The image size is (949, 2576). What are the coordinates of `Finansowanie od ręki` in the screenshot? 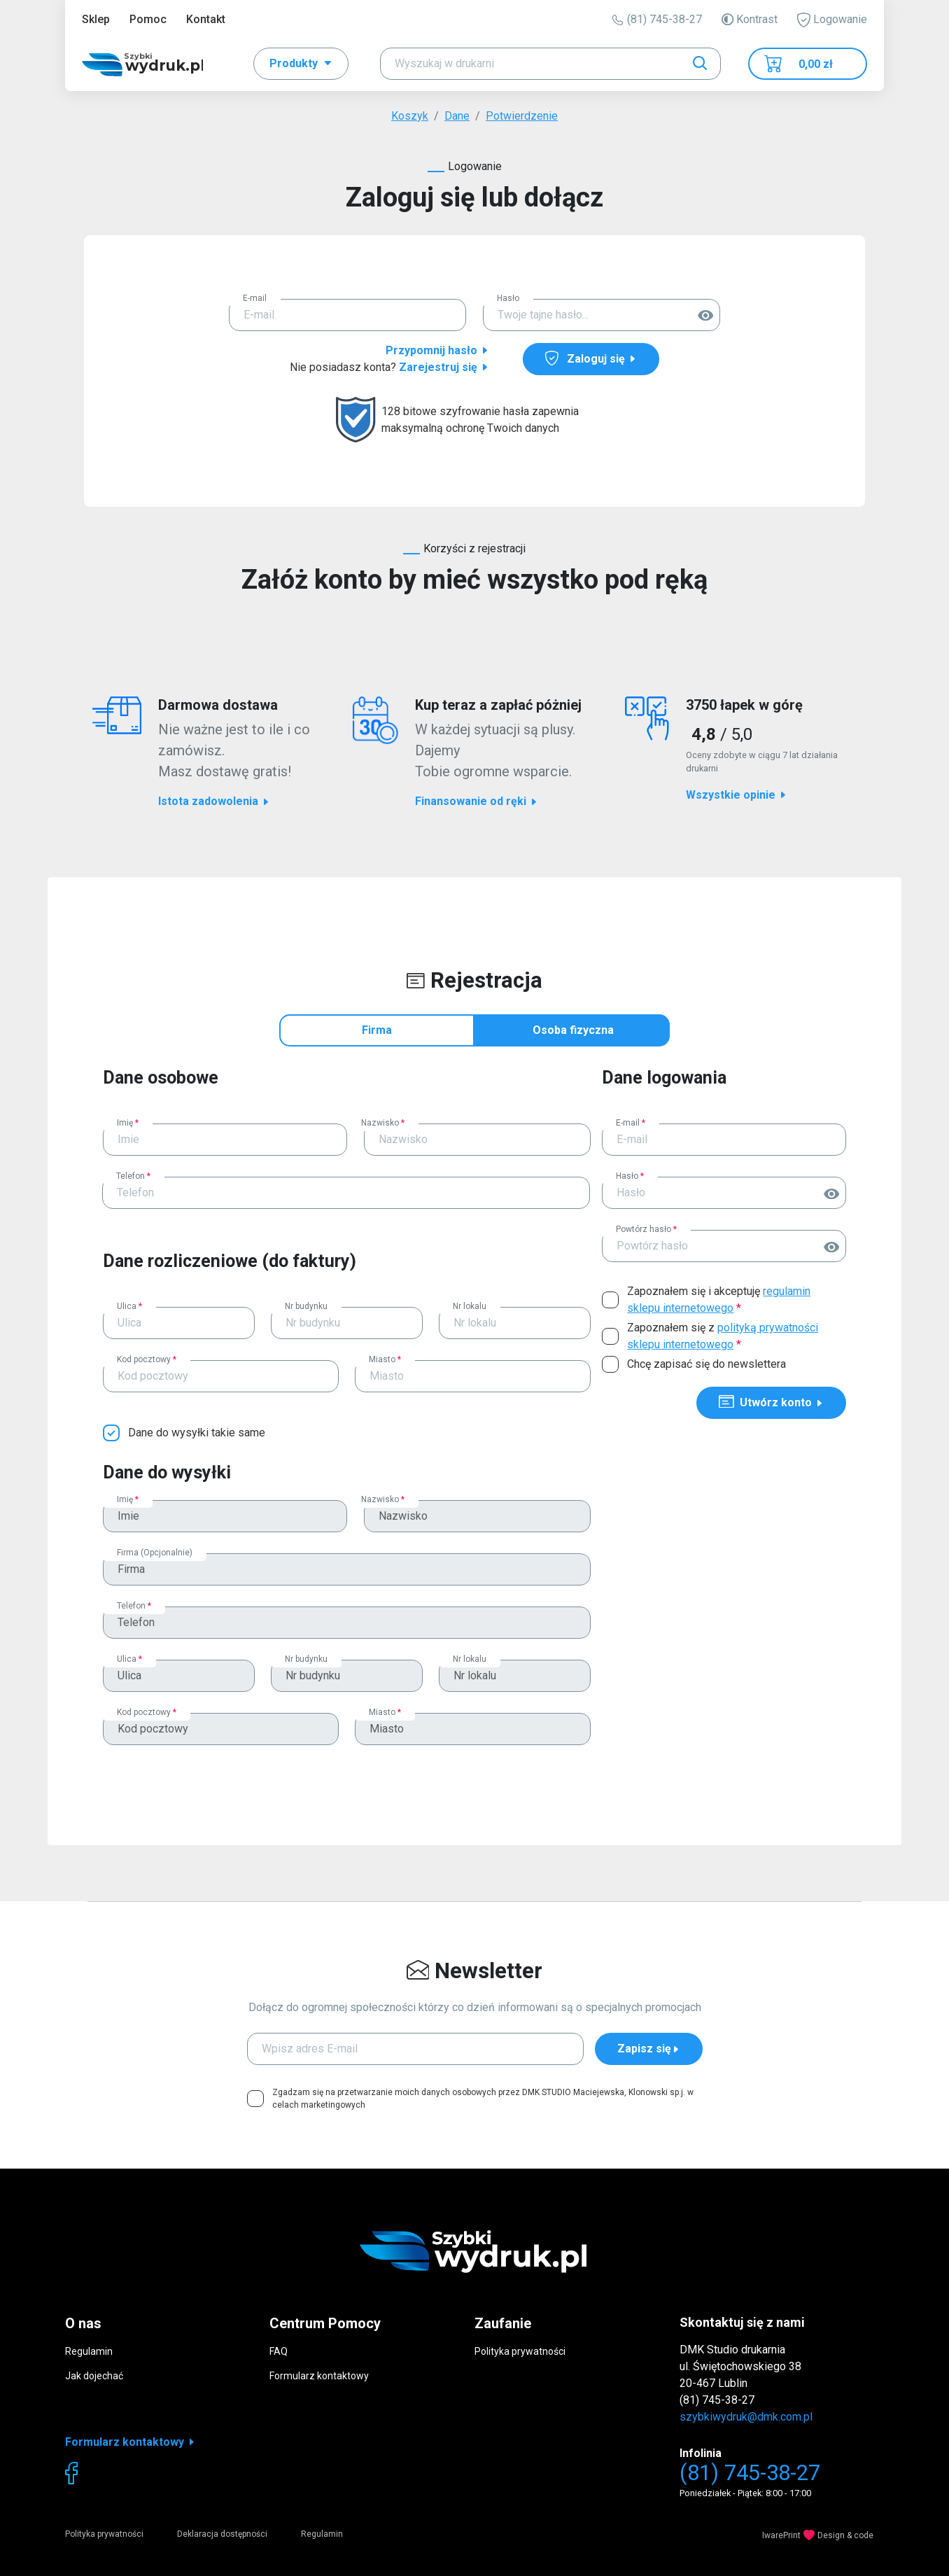 It's located at (476, 801).